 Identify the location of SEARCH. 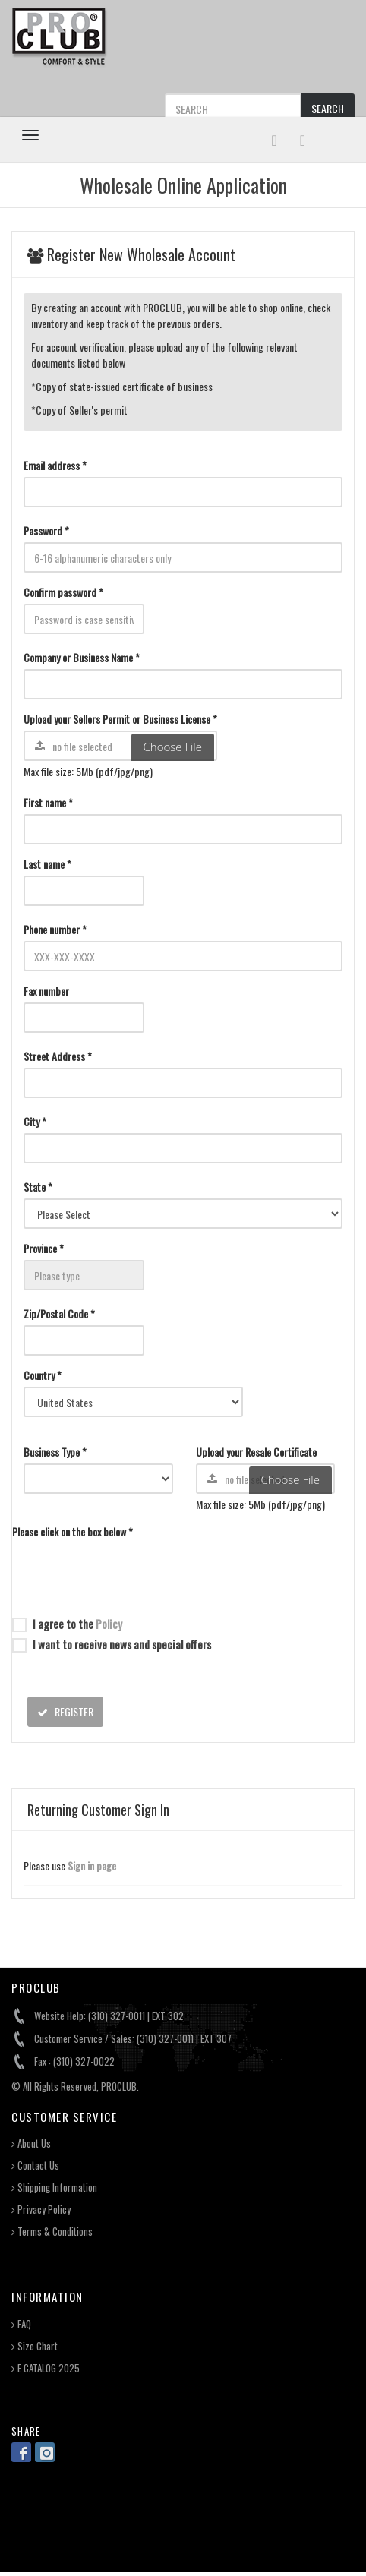
(327, 108).